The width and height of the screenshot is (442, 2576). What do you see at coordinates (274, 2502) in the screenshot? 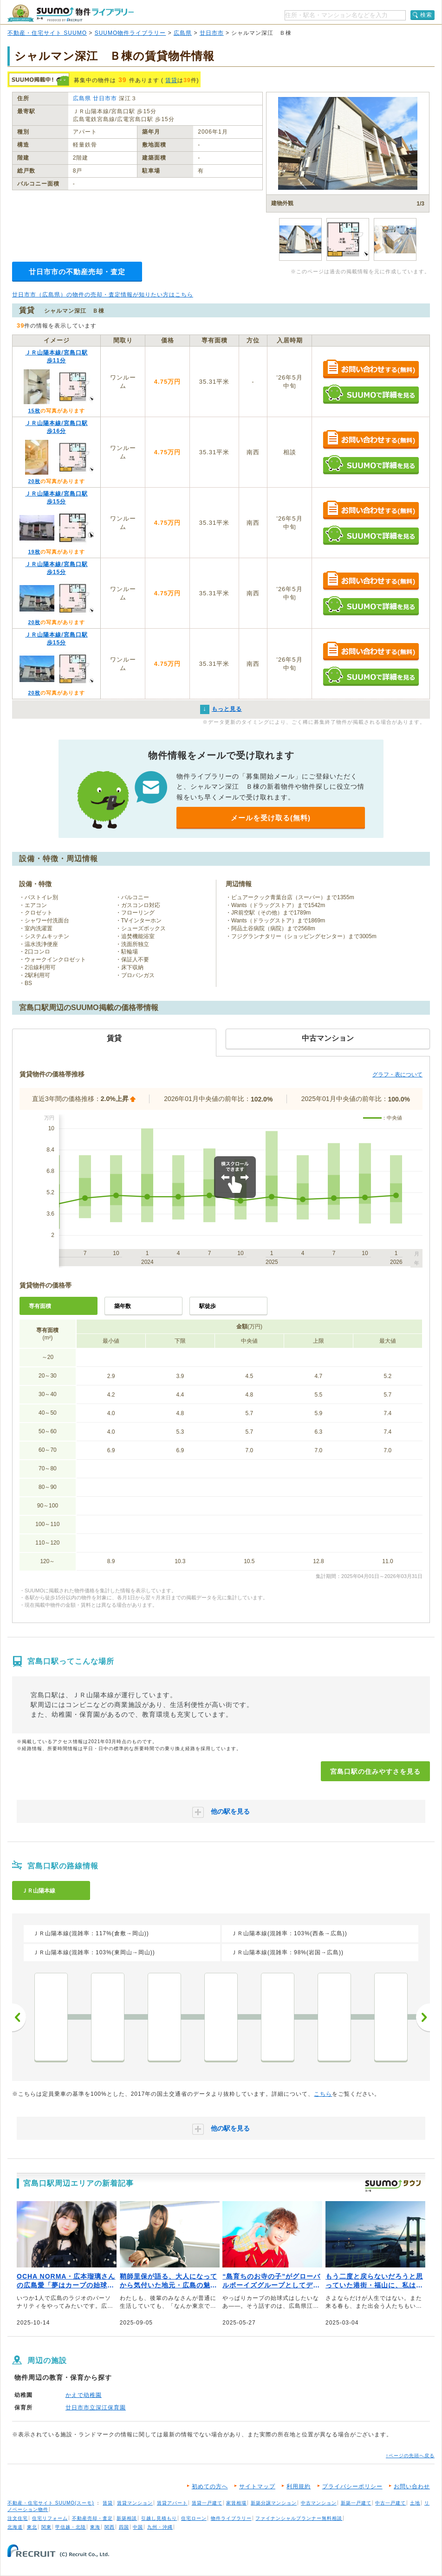
I see `新築分譲マンション` at bounding box center [274, 2502].